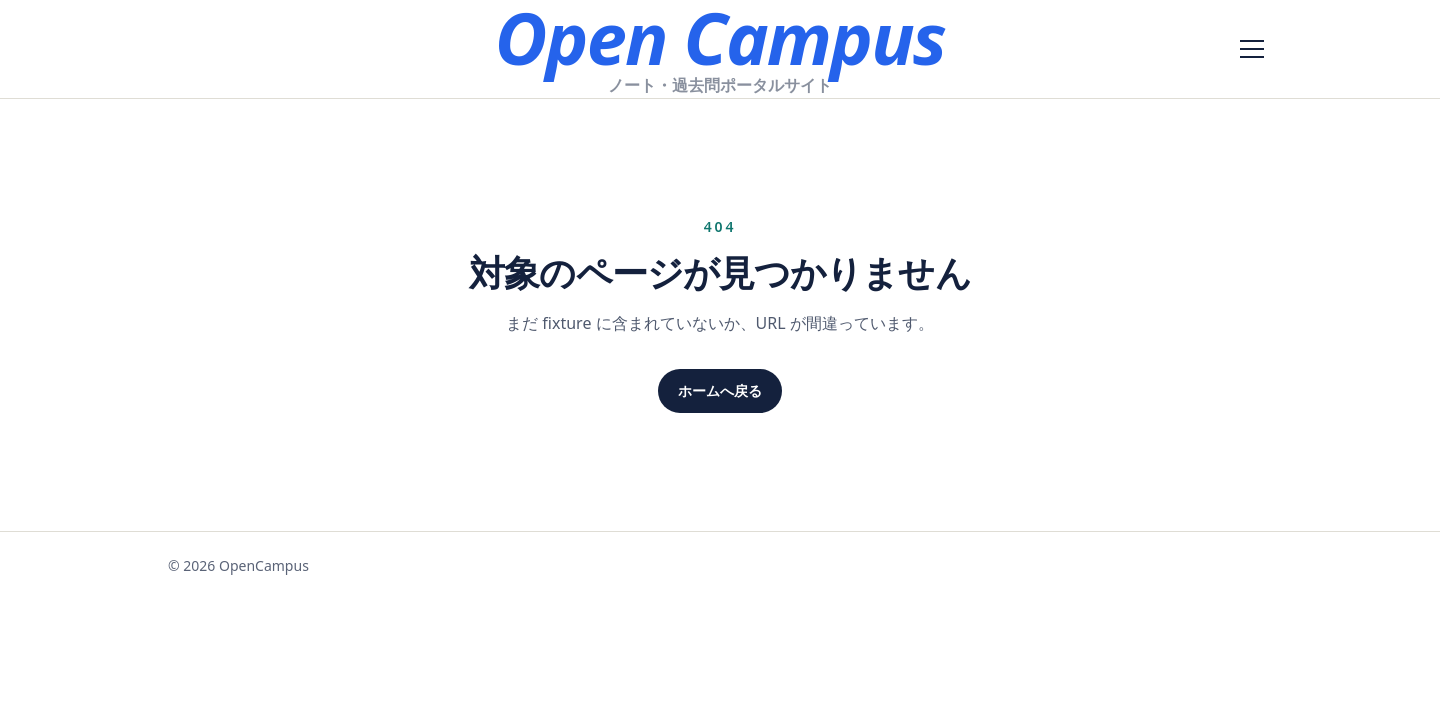  What do you see at coordinates (720, 390) in the screenshot?
I see `ホームへ戻る` at bounding box center [720, 390].